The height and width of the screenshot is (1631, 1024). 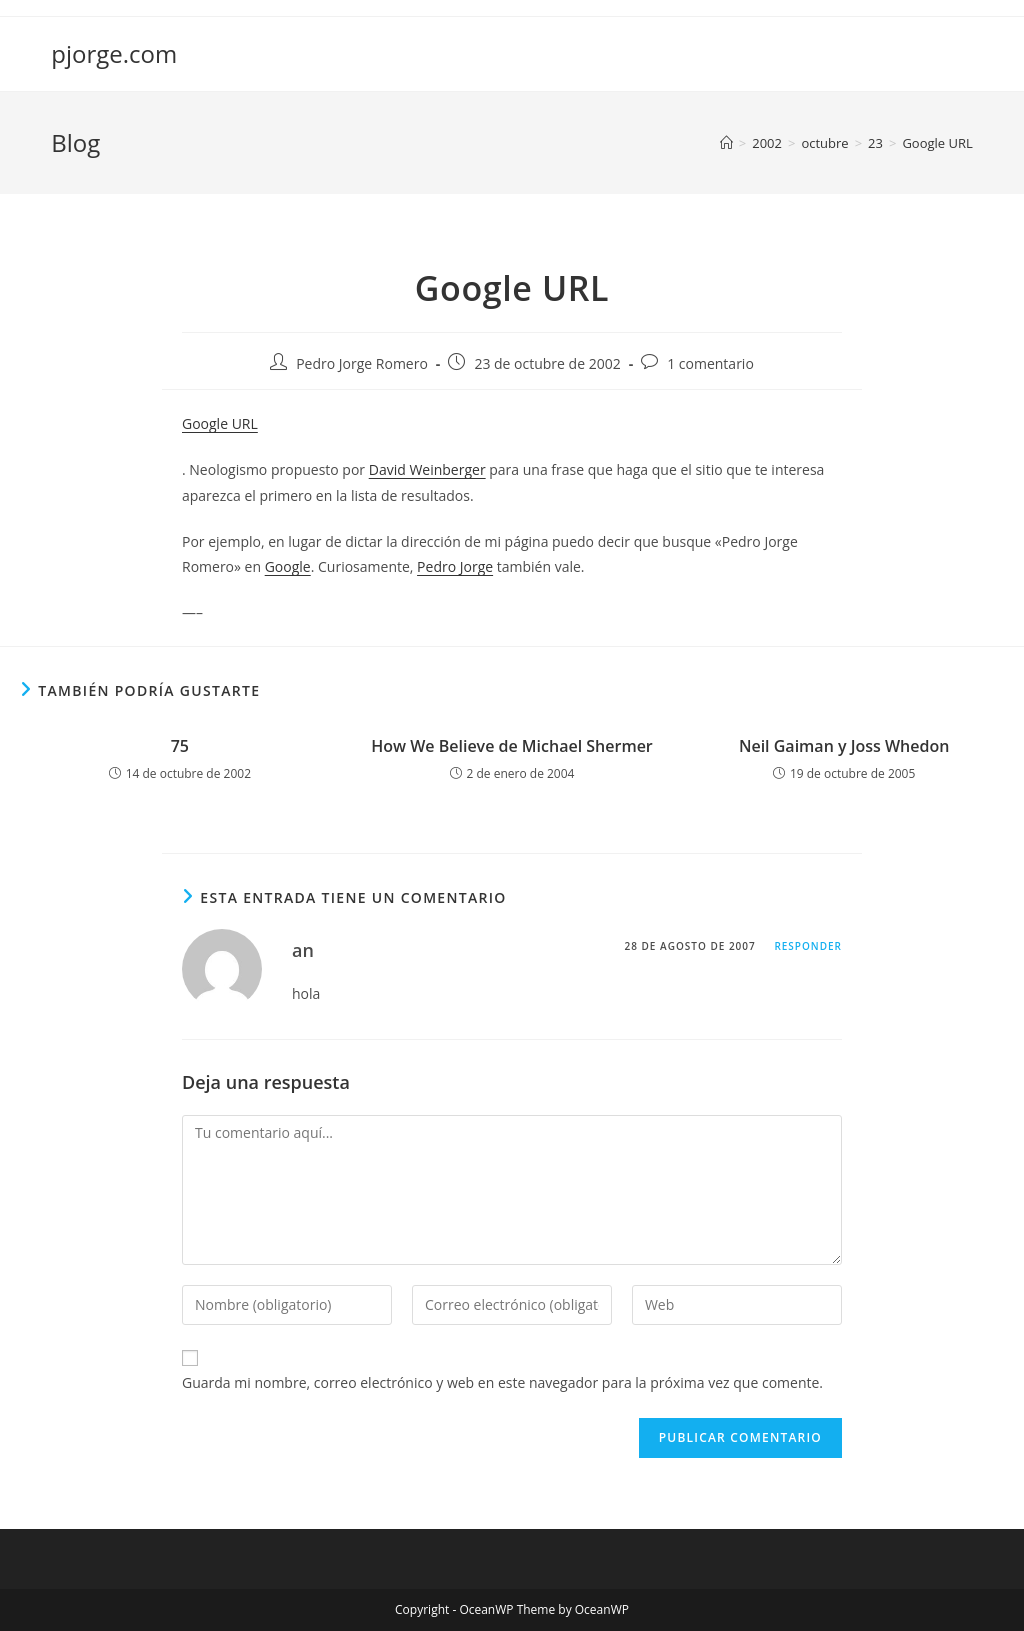 I want to click on Pedro Jorge, so click(x=455, y=566).